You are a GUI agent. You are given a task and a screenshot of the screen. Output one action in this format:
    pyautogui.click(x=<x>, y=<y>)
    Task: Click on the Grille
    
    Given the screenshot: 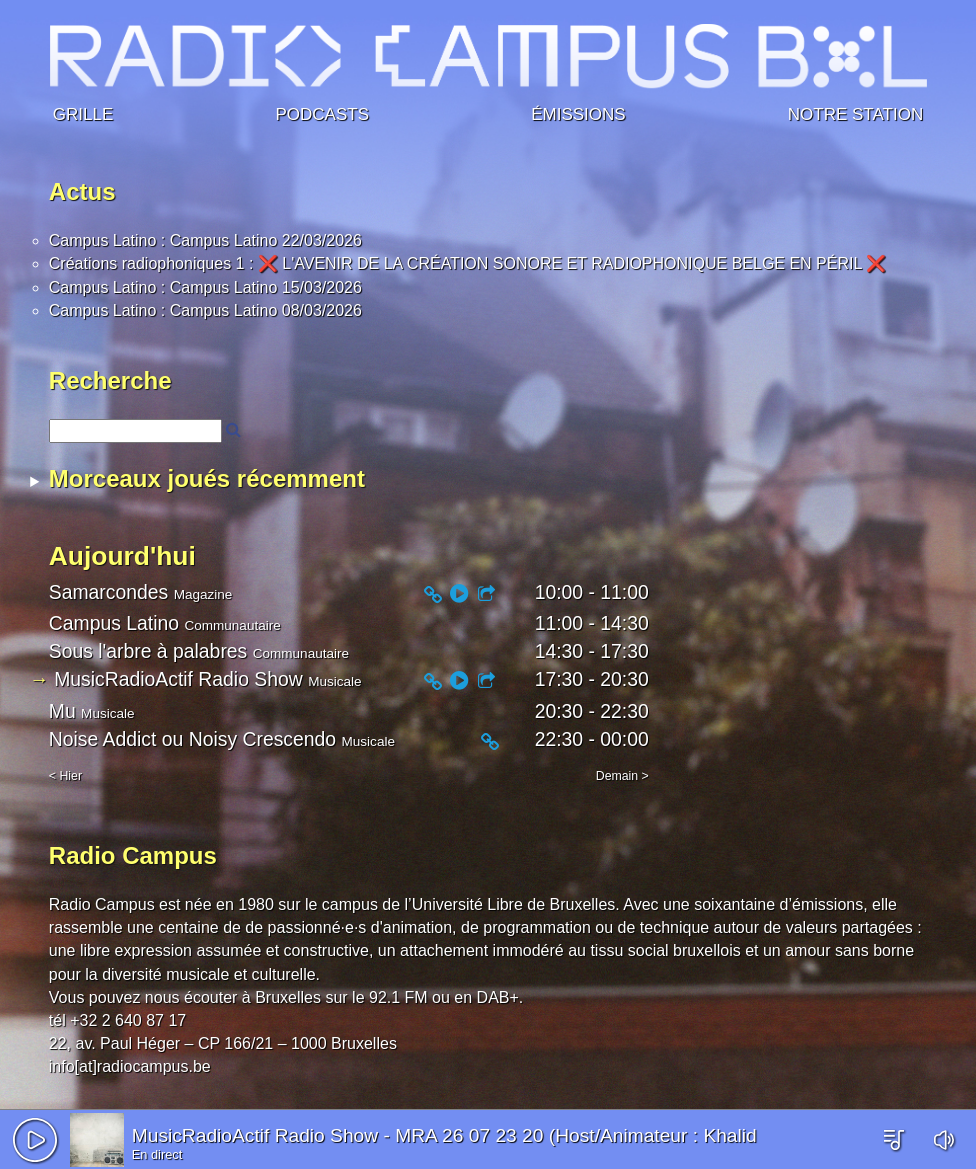 What is the action you would take?
    pyautogui.click(x=83, y=111)
    